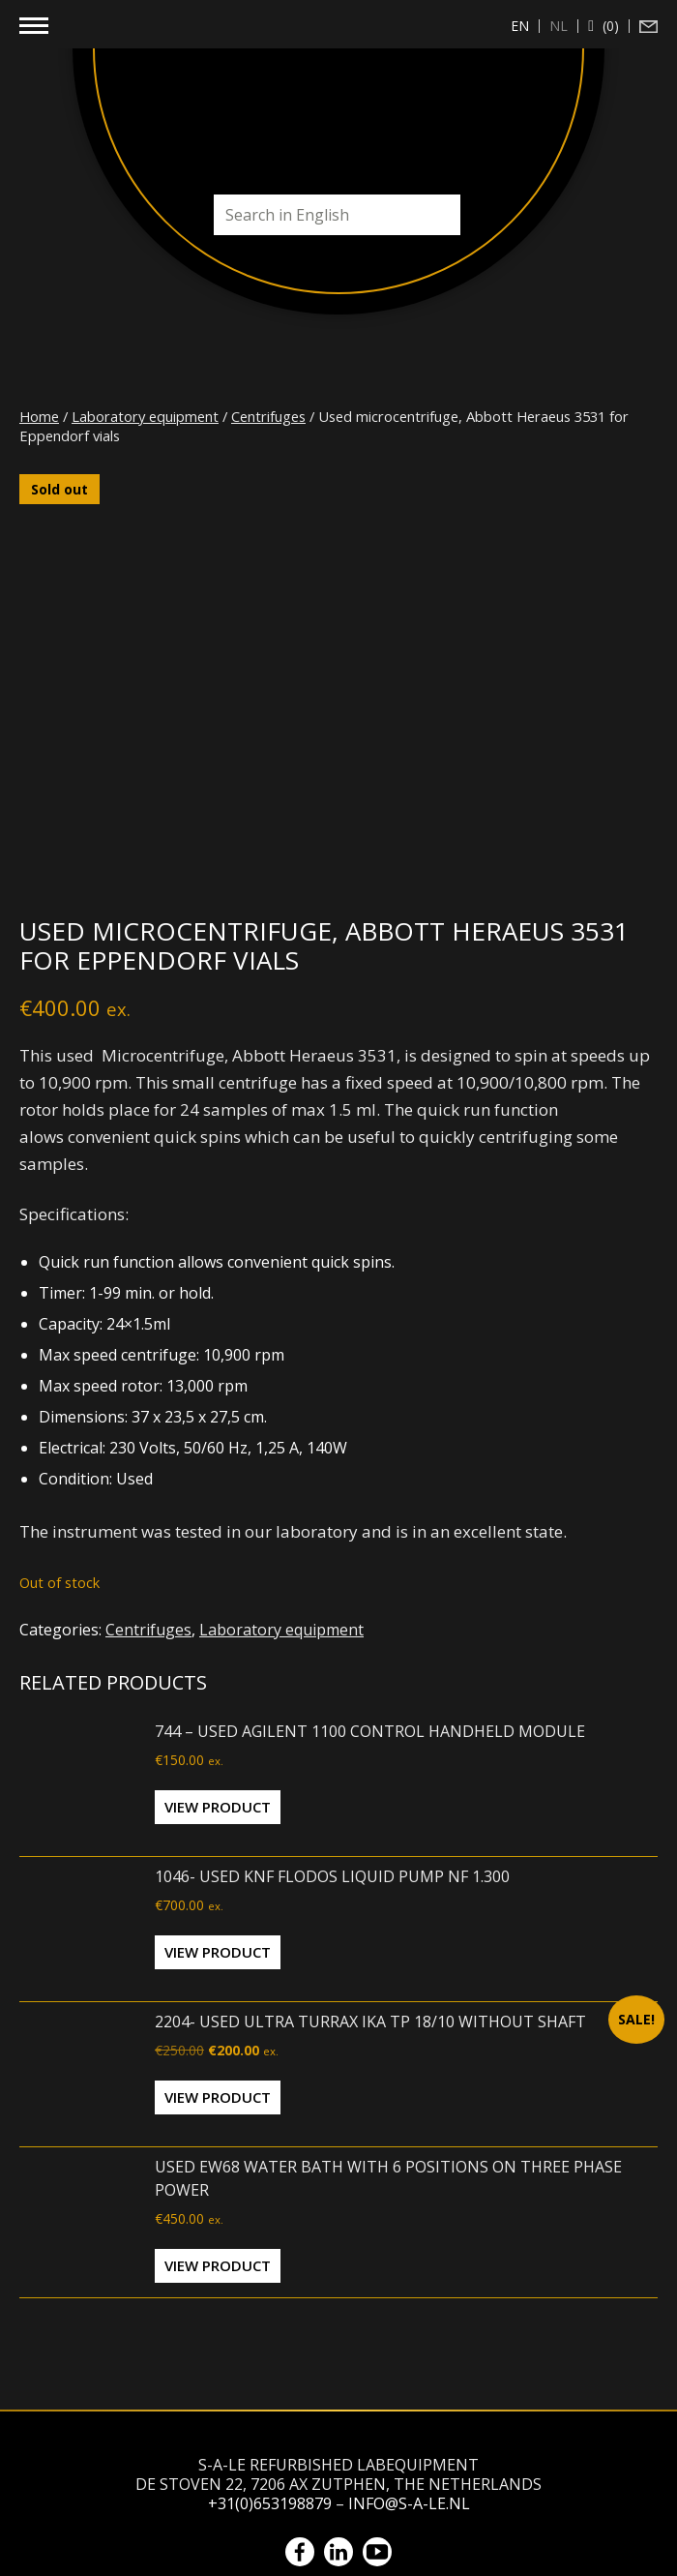 This screenshot has height=2576, width=677. What do you see at coordinates (409, 2503) in the screenshot?
I see `info@s-a-le.nl` at bounding box center [409, 2503].